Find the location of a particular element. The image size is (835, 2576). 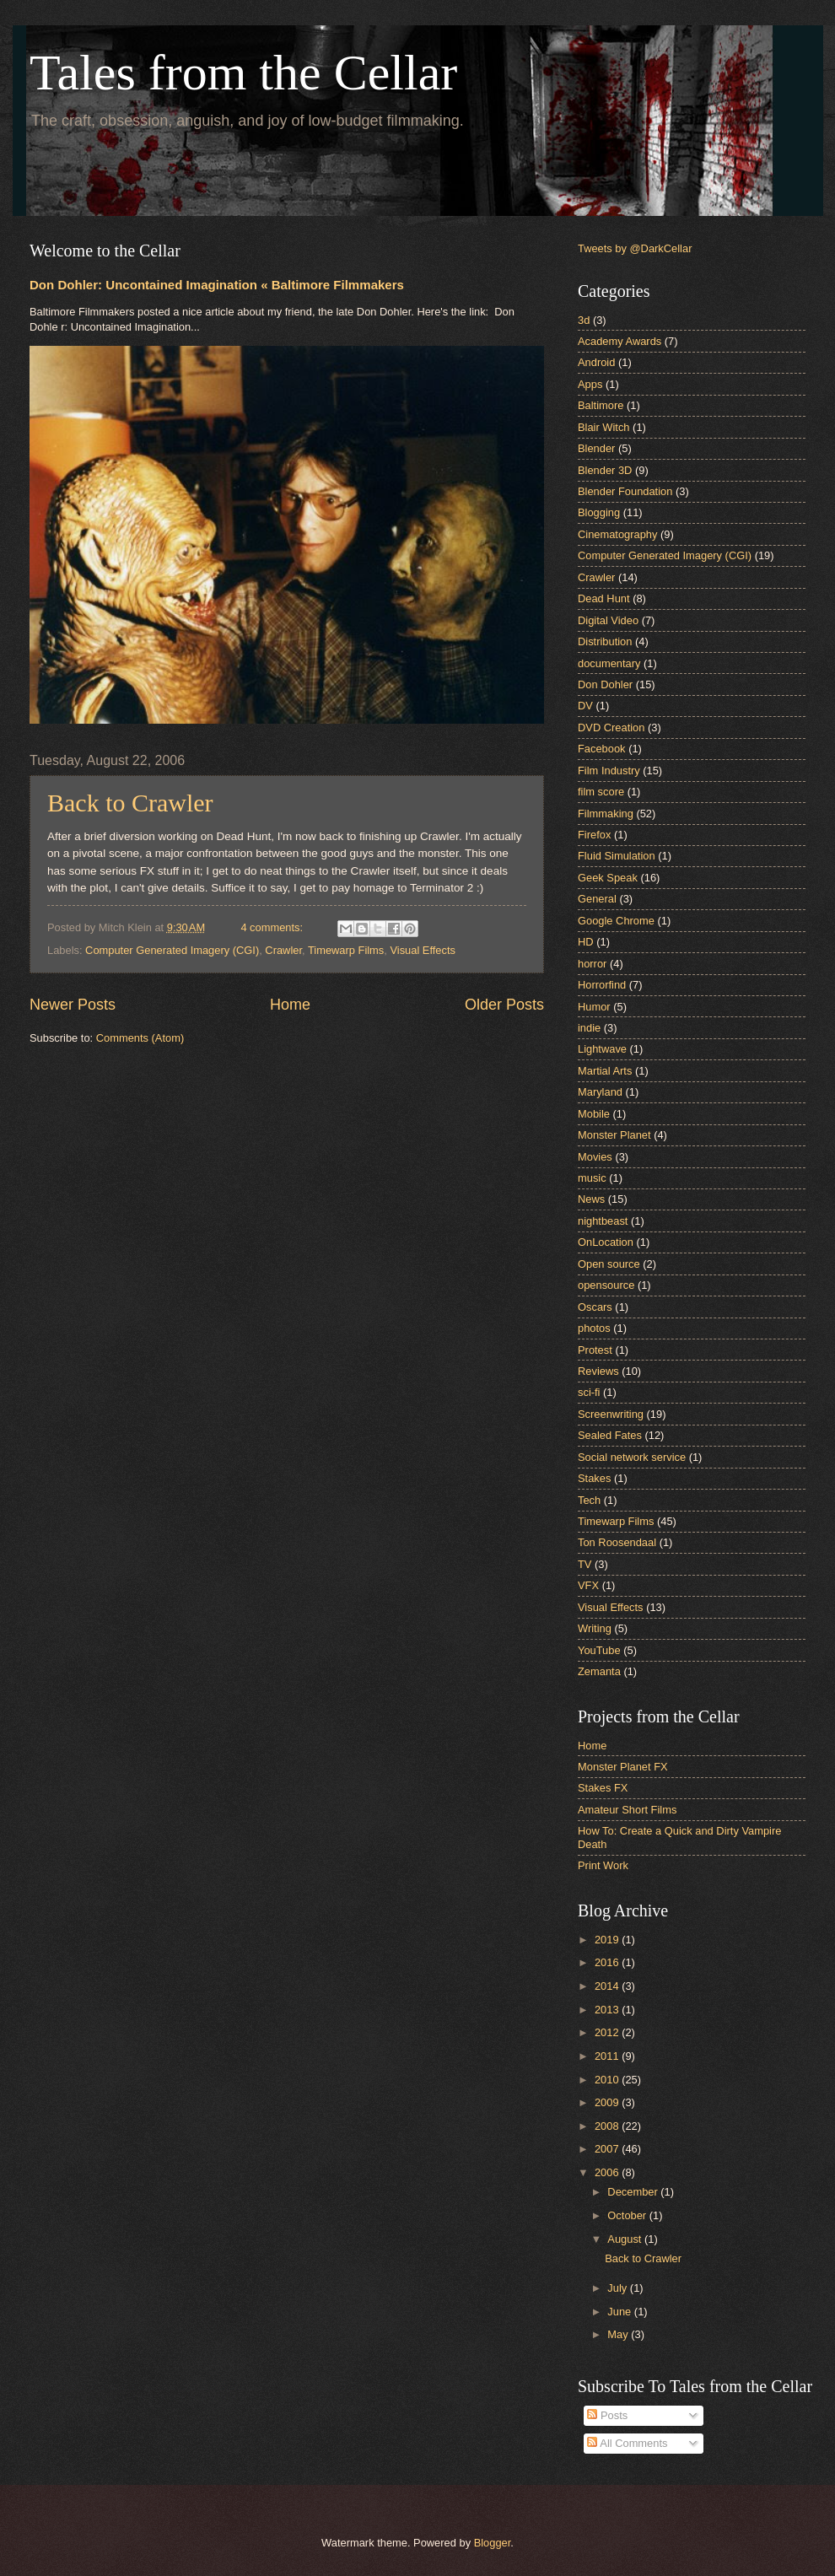

Social network service is located at coordinates (632, 1457).